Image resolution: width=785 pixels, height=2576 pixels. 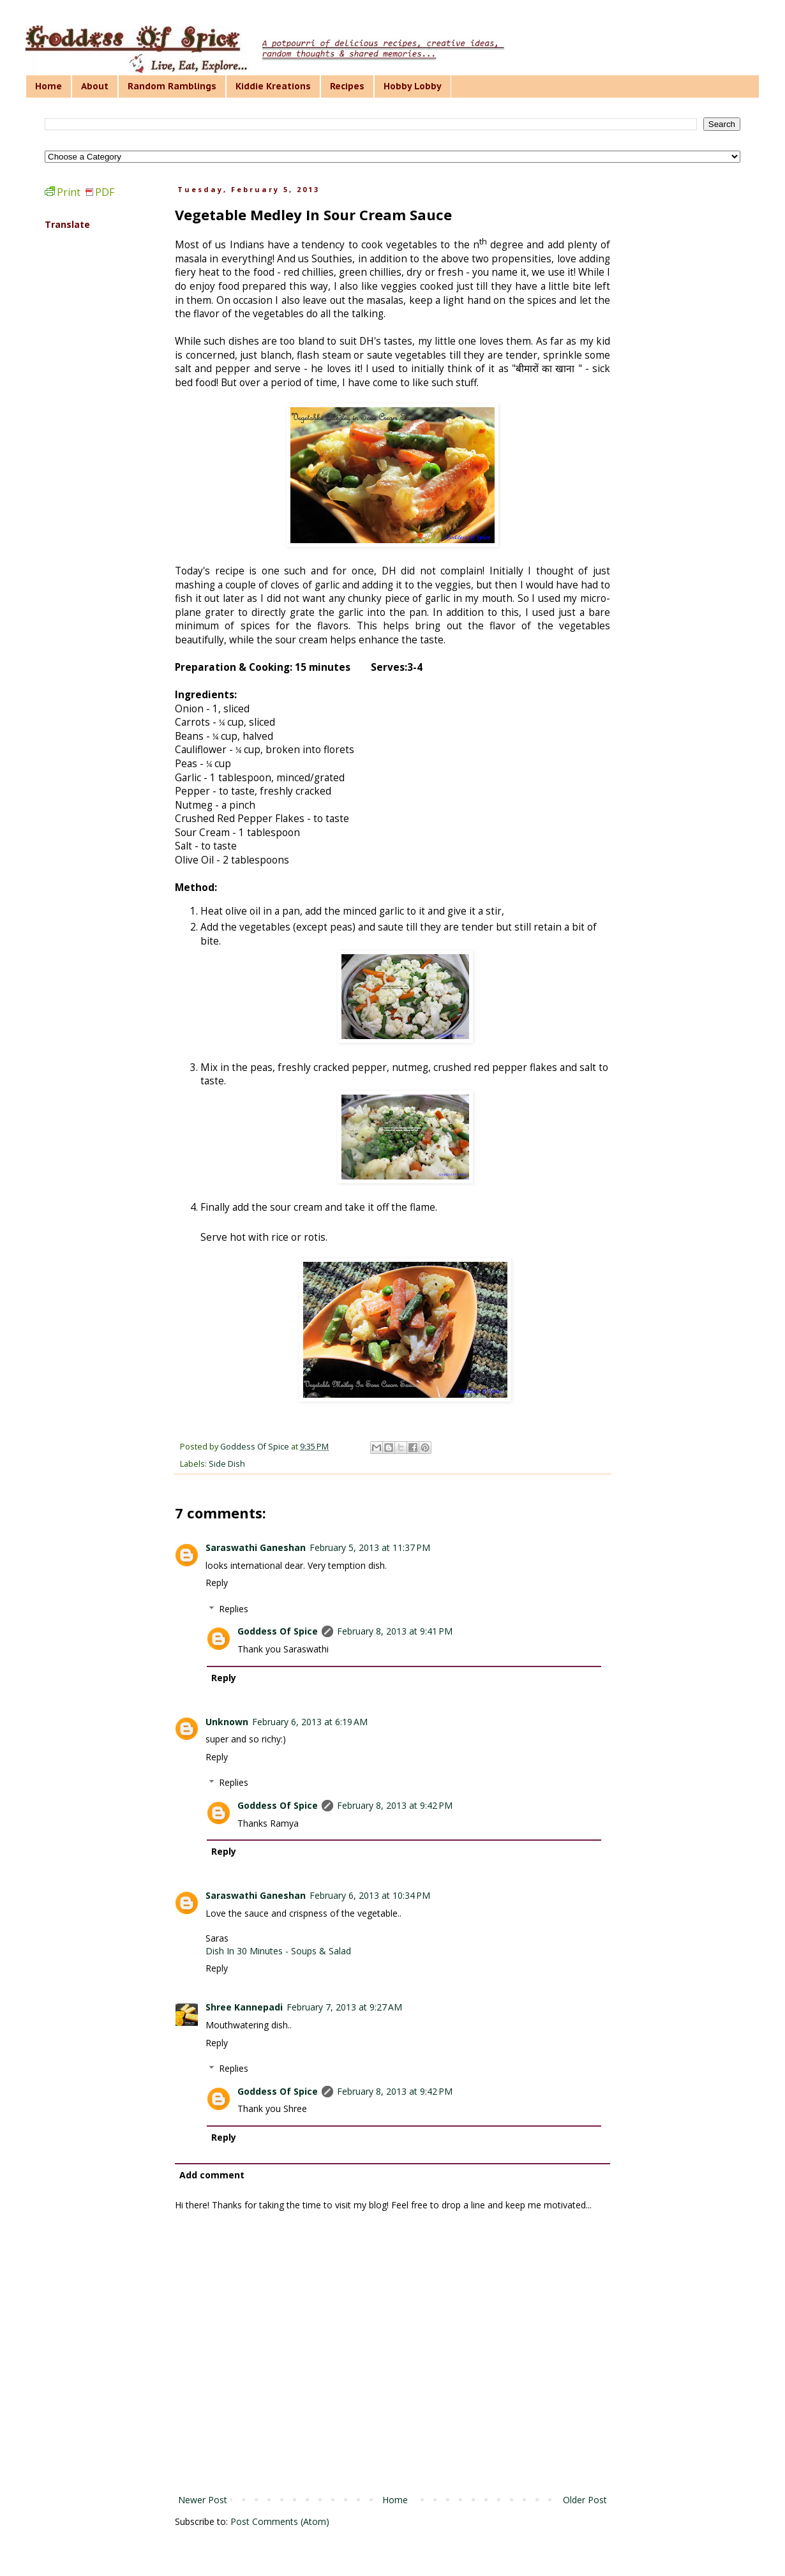 I want to click on About, so click(x=94, y=86).